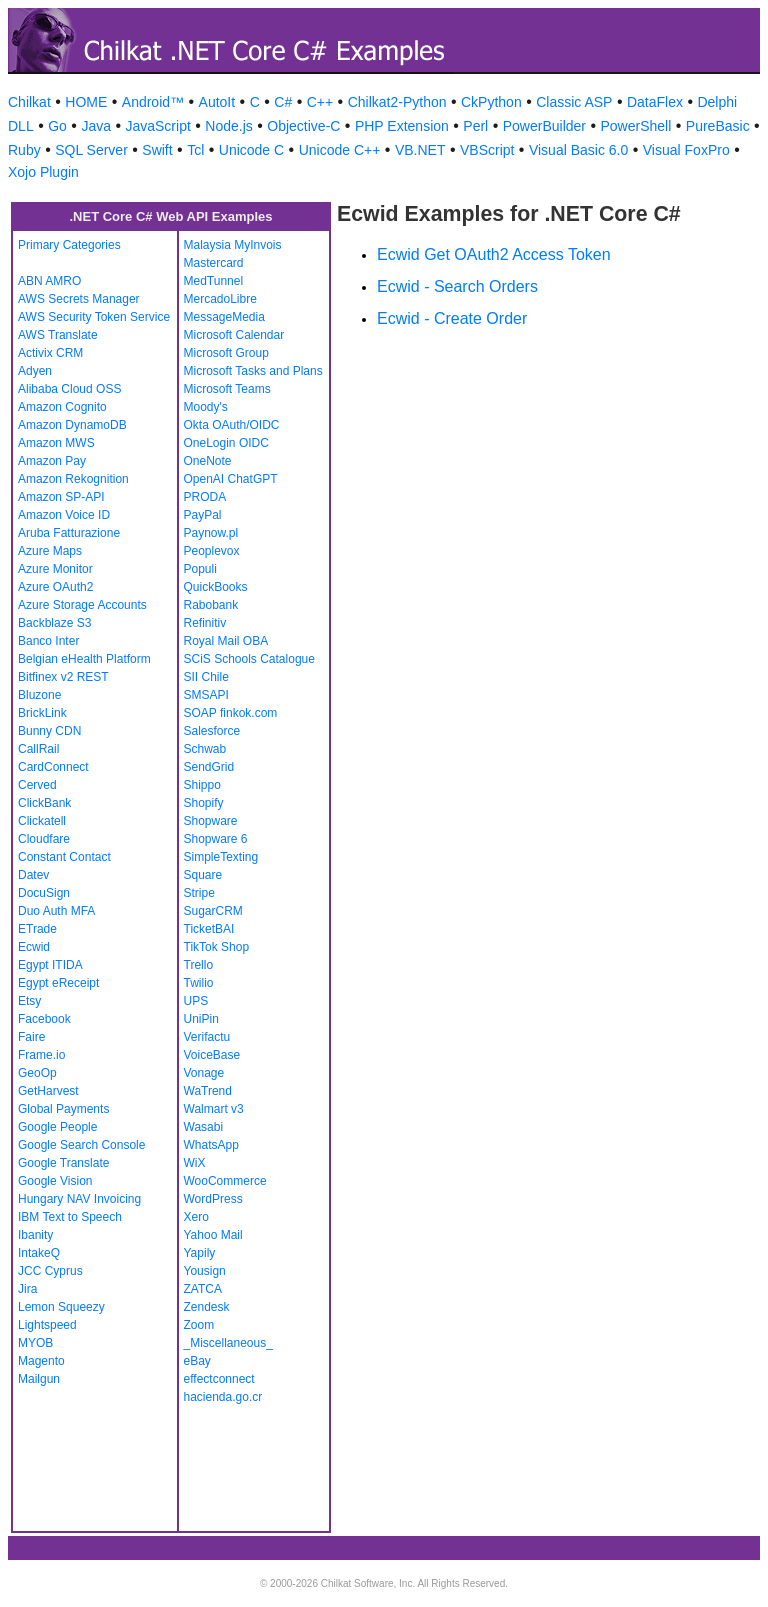 Image resolution: width=768 pixels, height=1607 pixels. What do you see at coordinates (213, 1235) in the screenshot?
I see `Yahoo Mail` at bounding box center [213, 1235].